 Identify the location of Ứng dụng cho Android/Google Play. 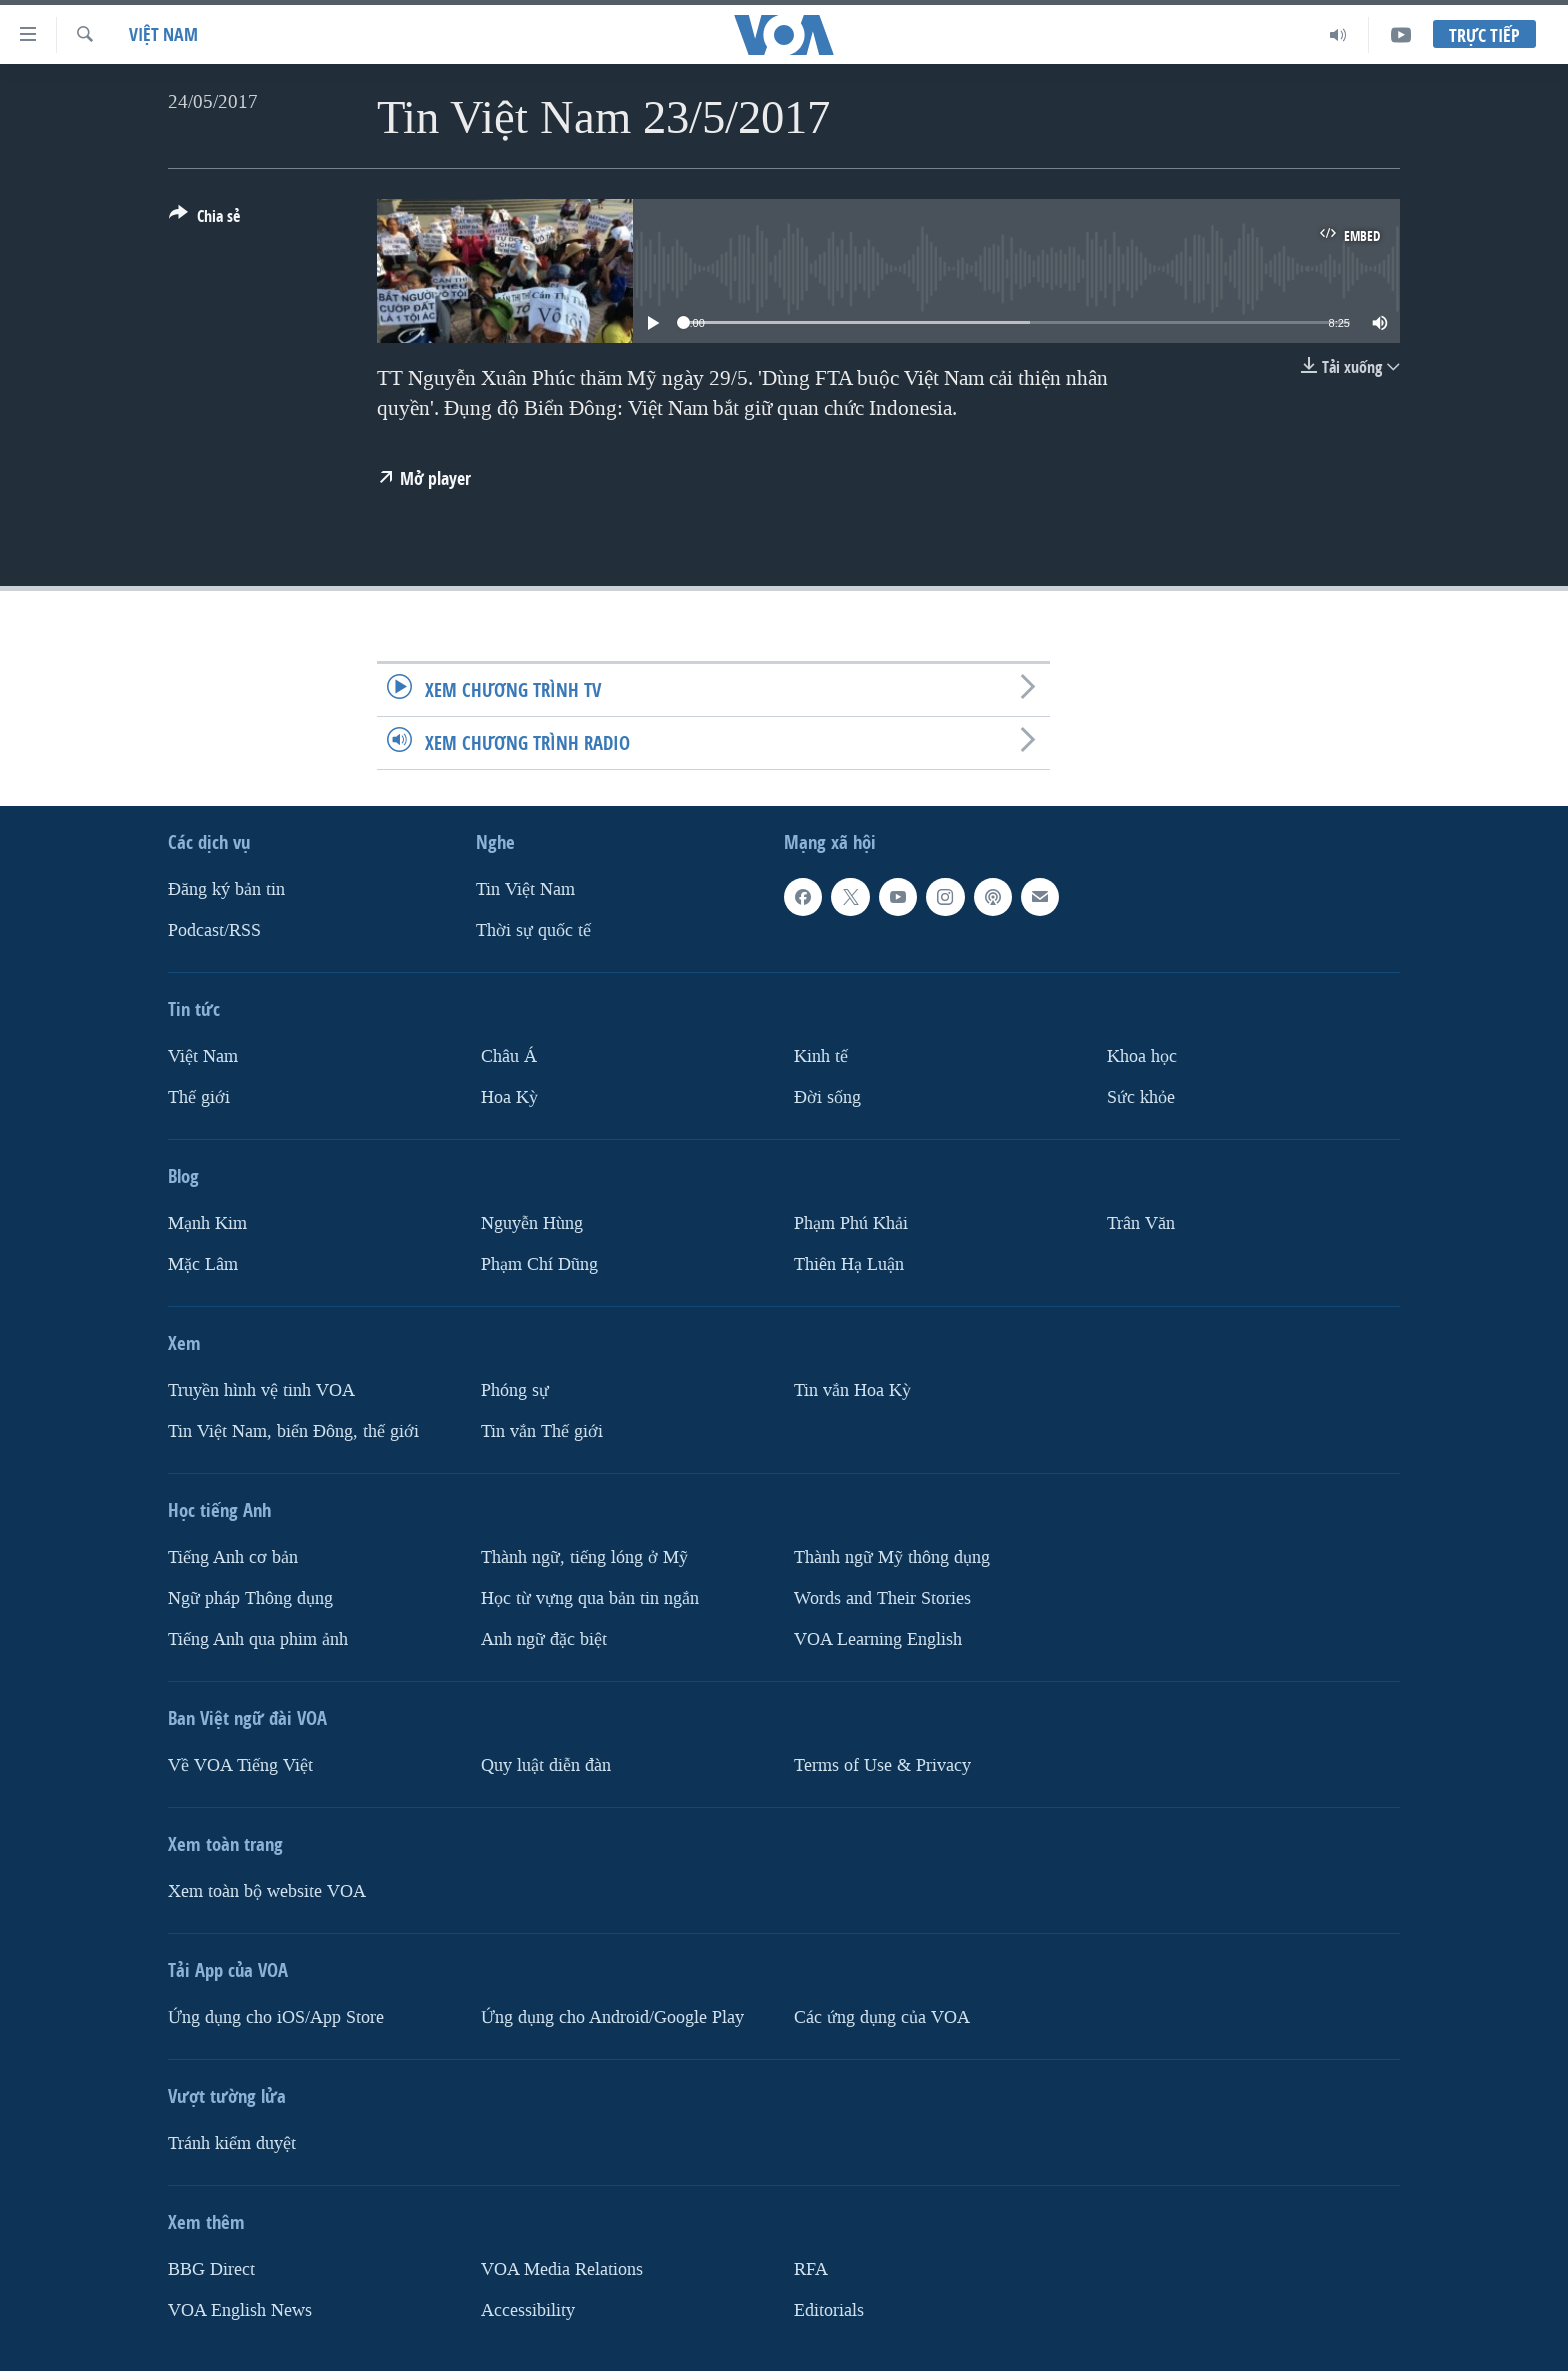
(612, 2017).